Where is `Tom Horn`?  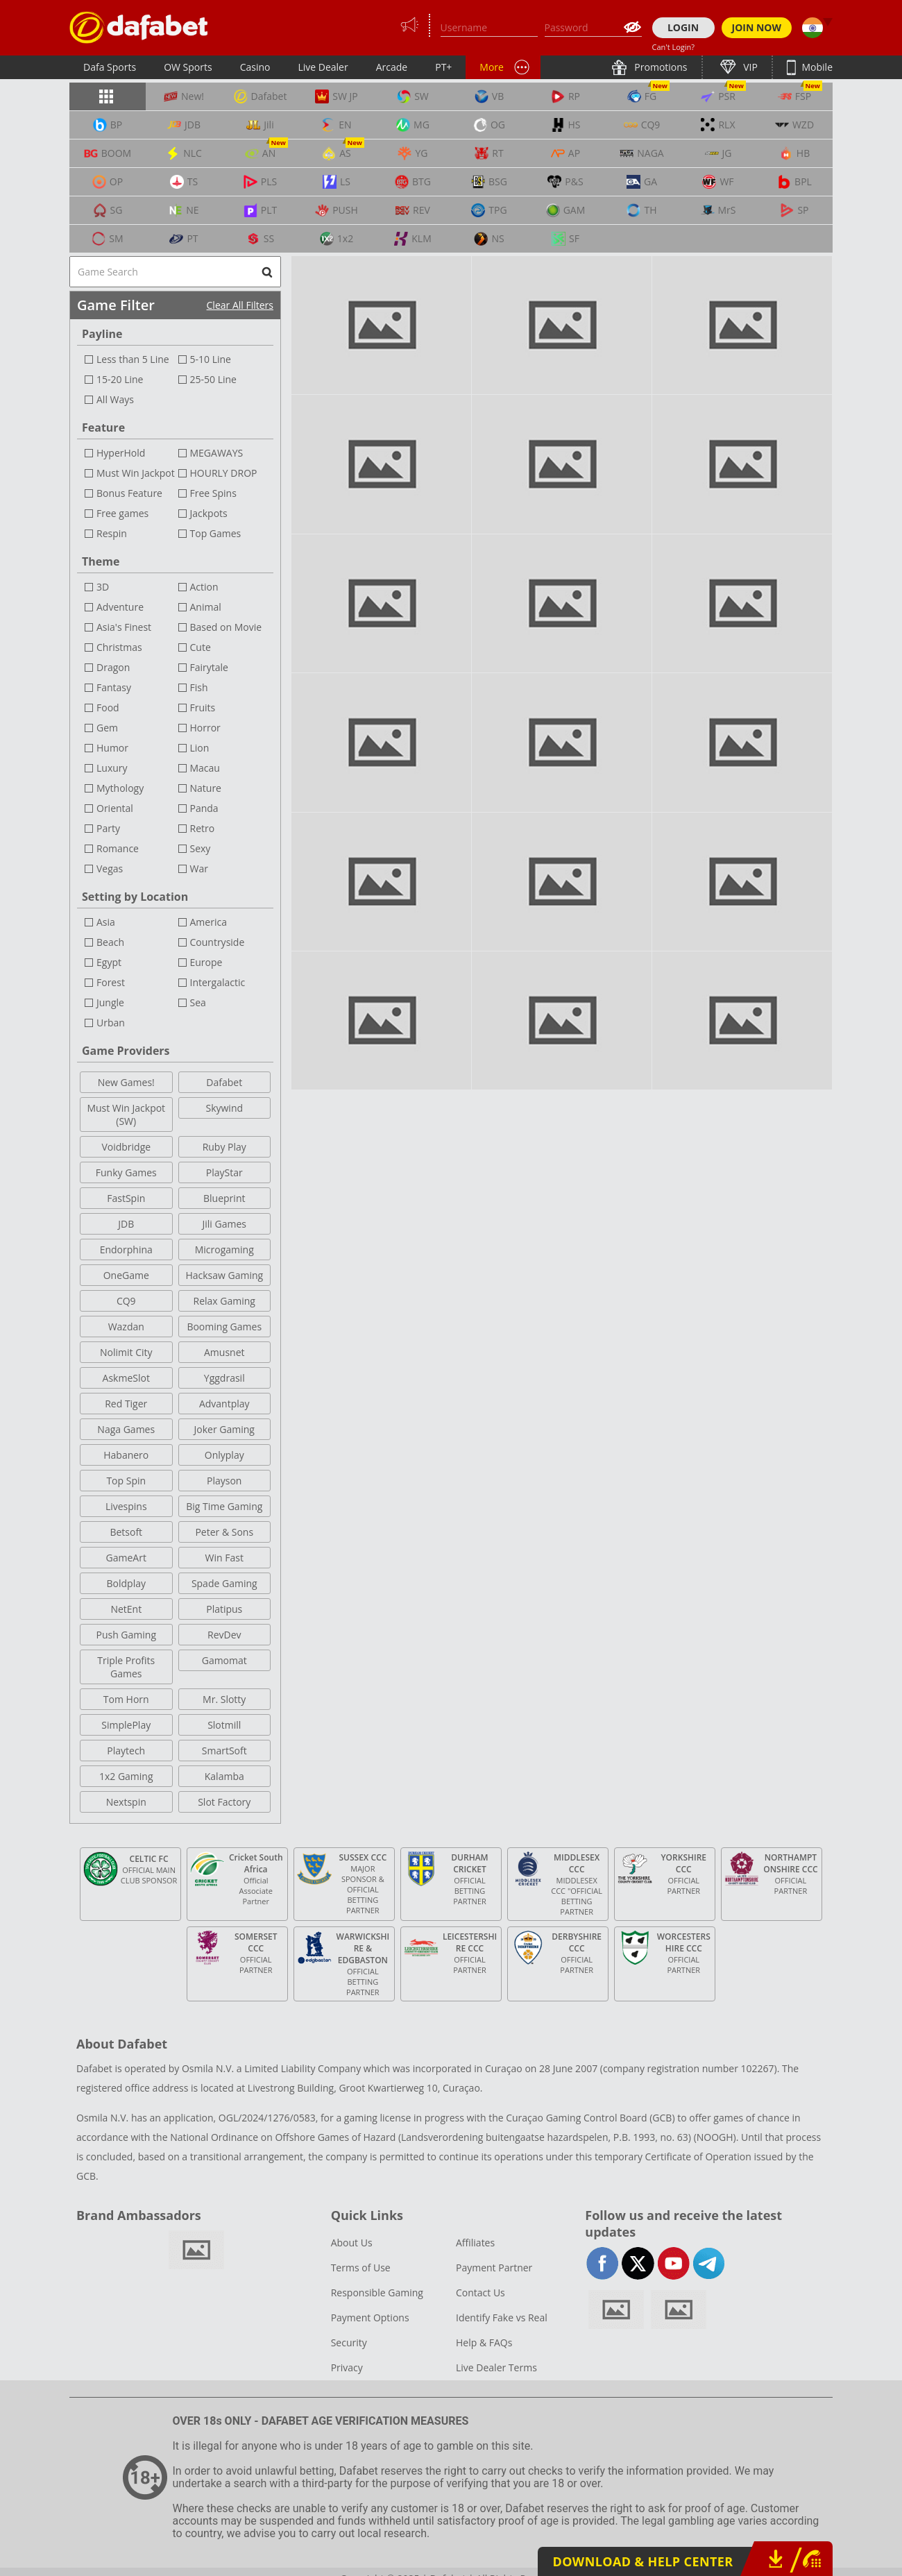
Tom Horn is located at coordinates (126, 1699).